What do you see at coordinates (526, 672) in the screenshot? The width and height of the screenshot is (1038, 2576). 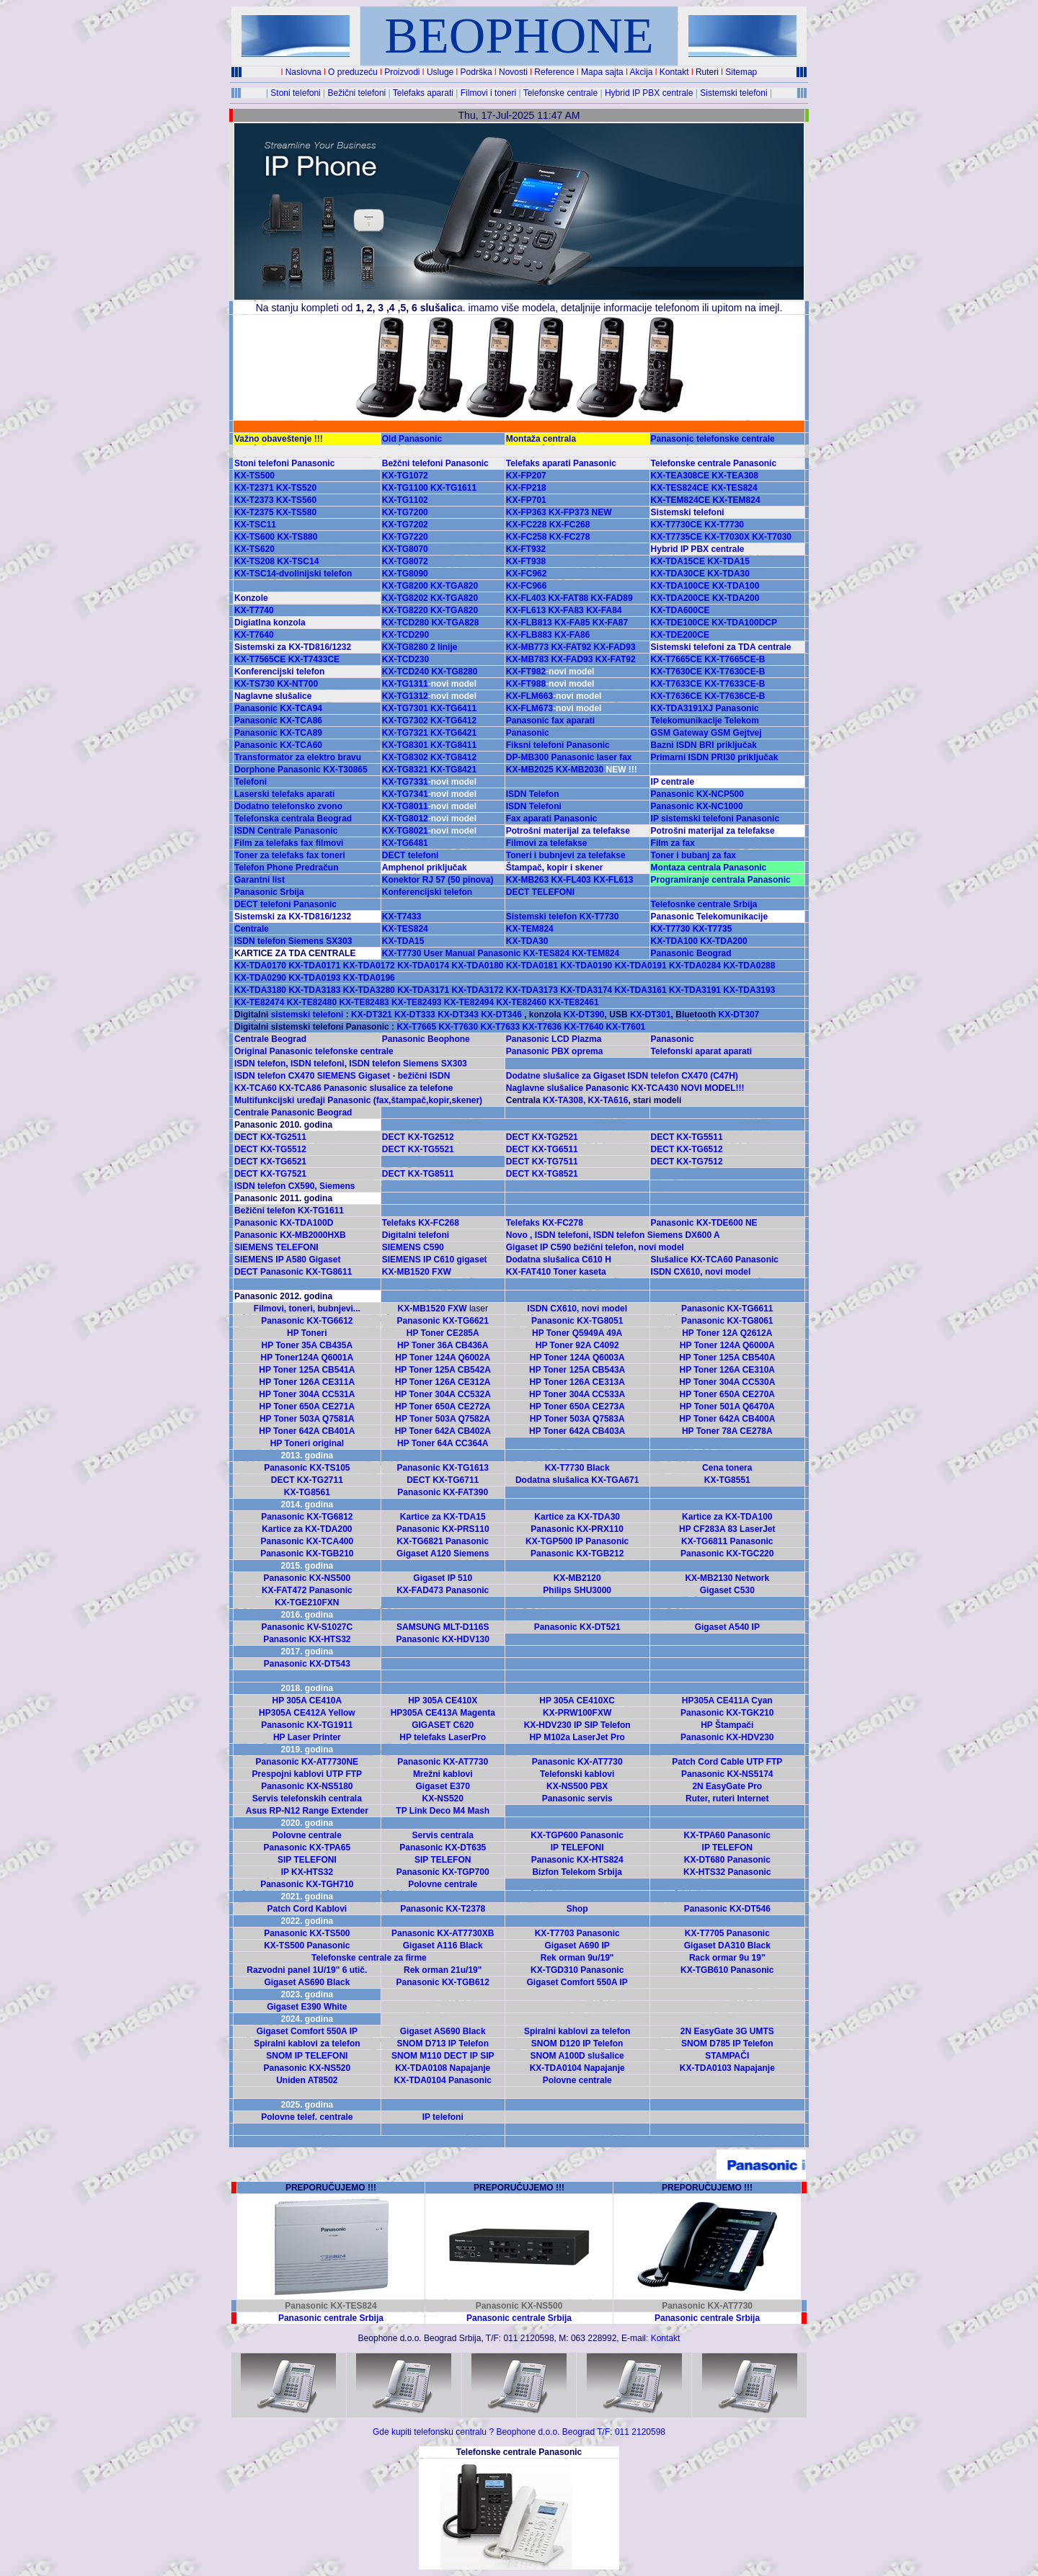 I see `KX-FT982` at bounding box center [526, 672].